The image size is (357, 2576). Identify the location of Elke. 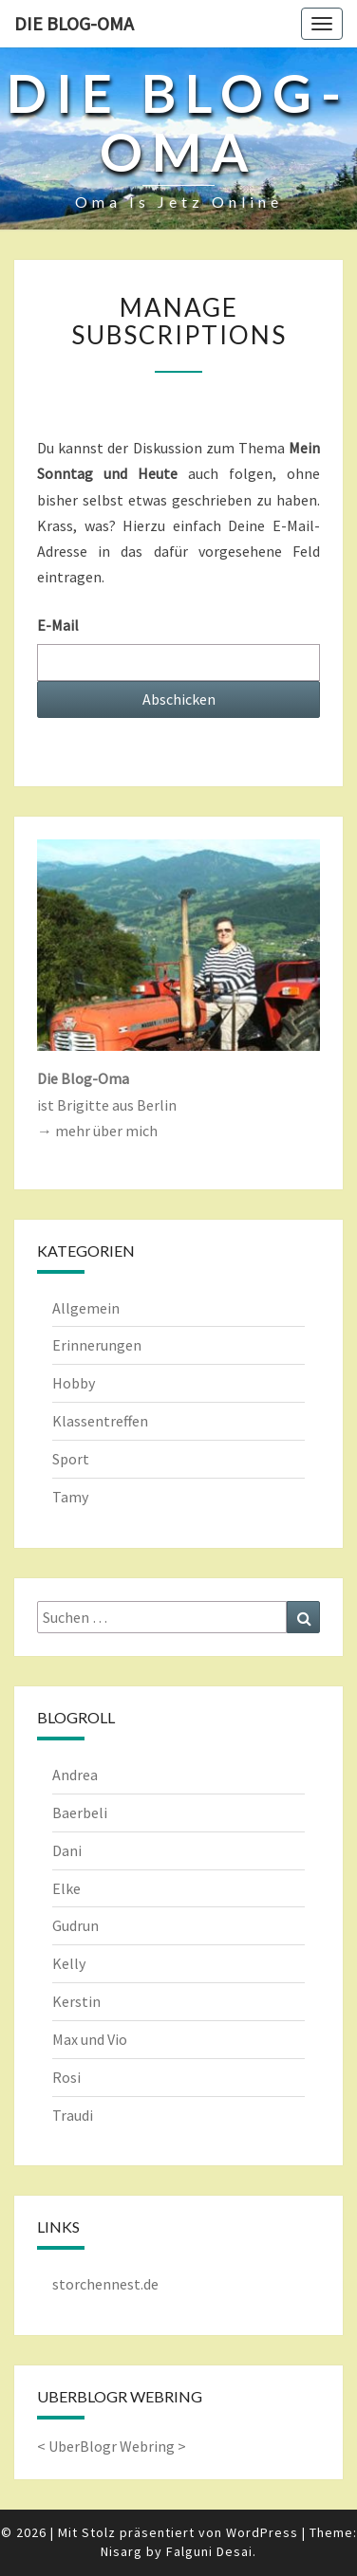
(66, 1888).